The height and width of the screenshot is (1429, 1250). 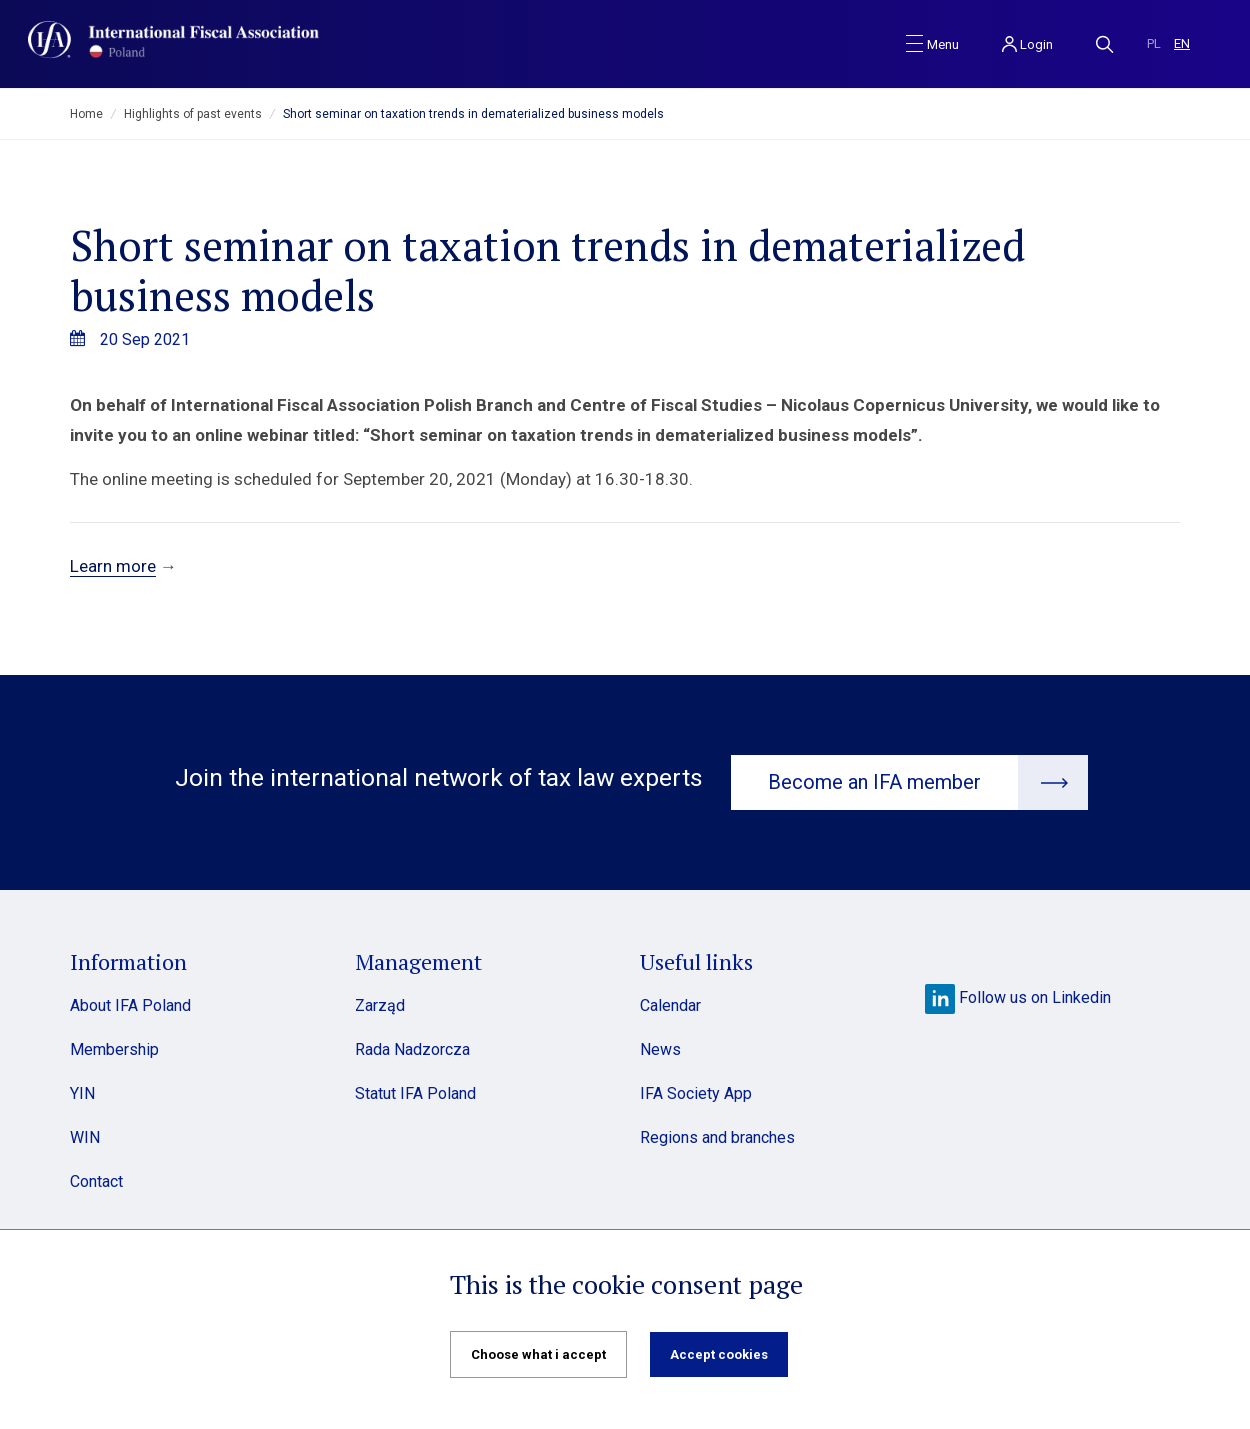 I want to click on Follow us on Linkedin, so click(x=1018, y=997).